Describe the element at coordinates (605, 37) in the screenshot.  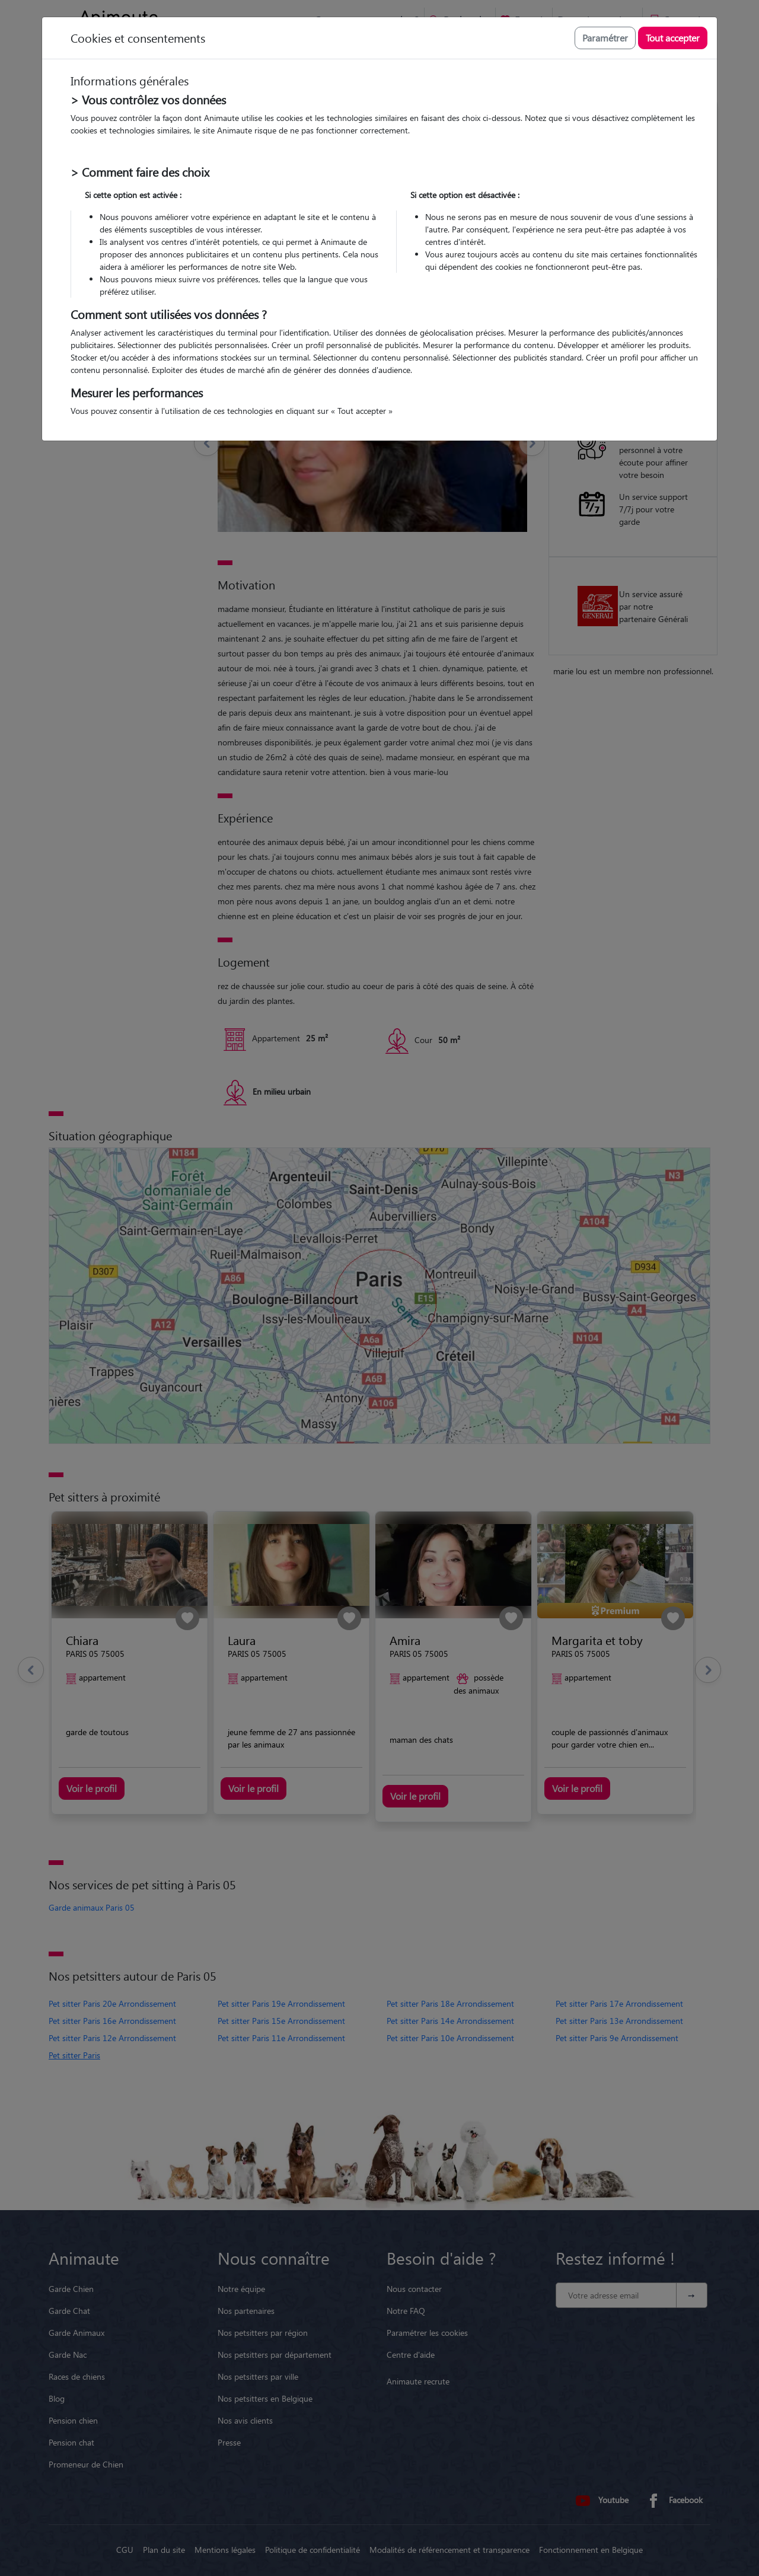
I see `Paramétrer` at that location.